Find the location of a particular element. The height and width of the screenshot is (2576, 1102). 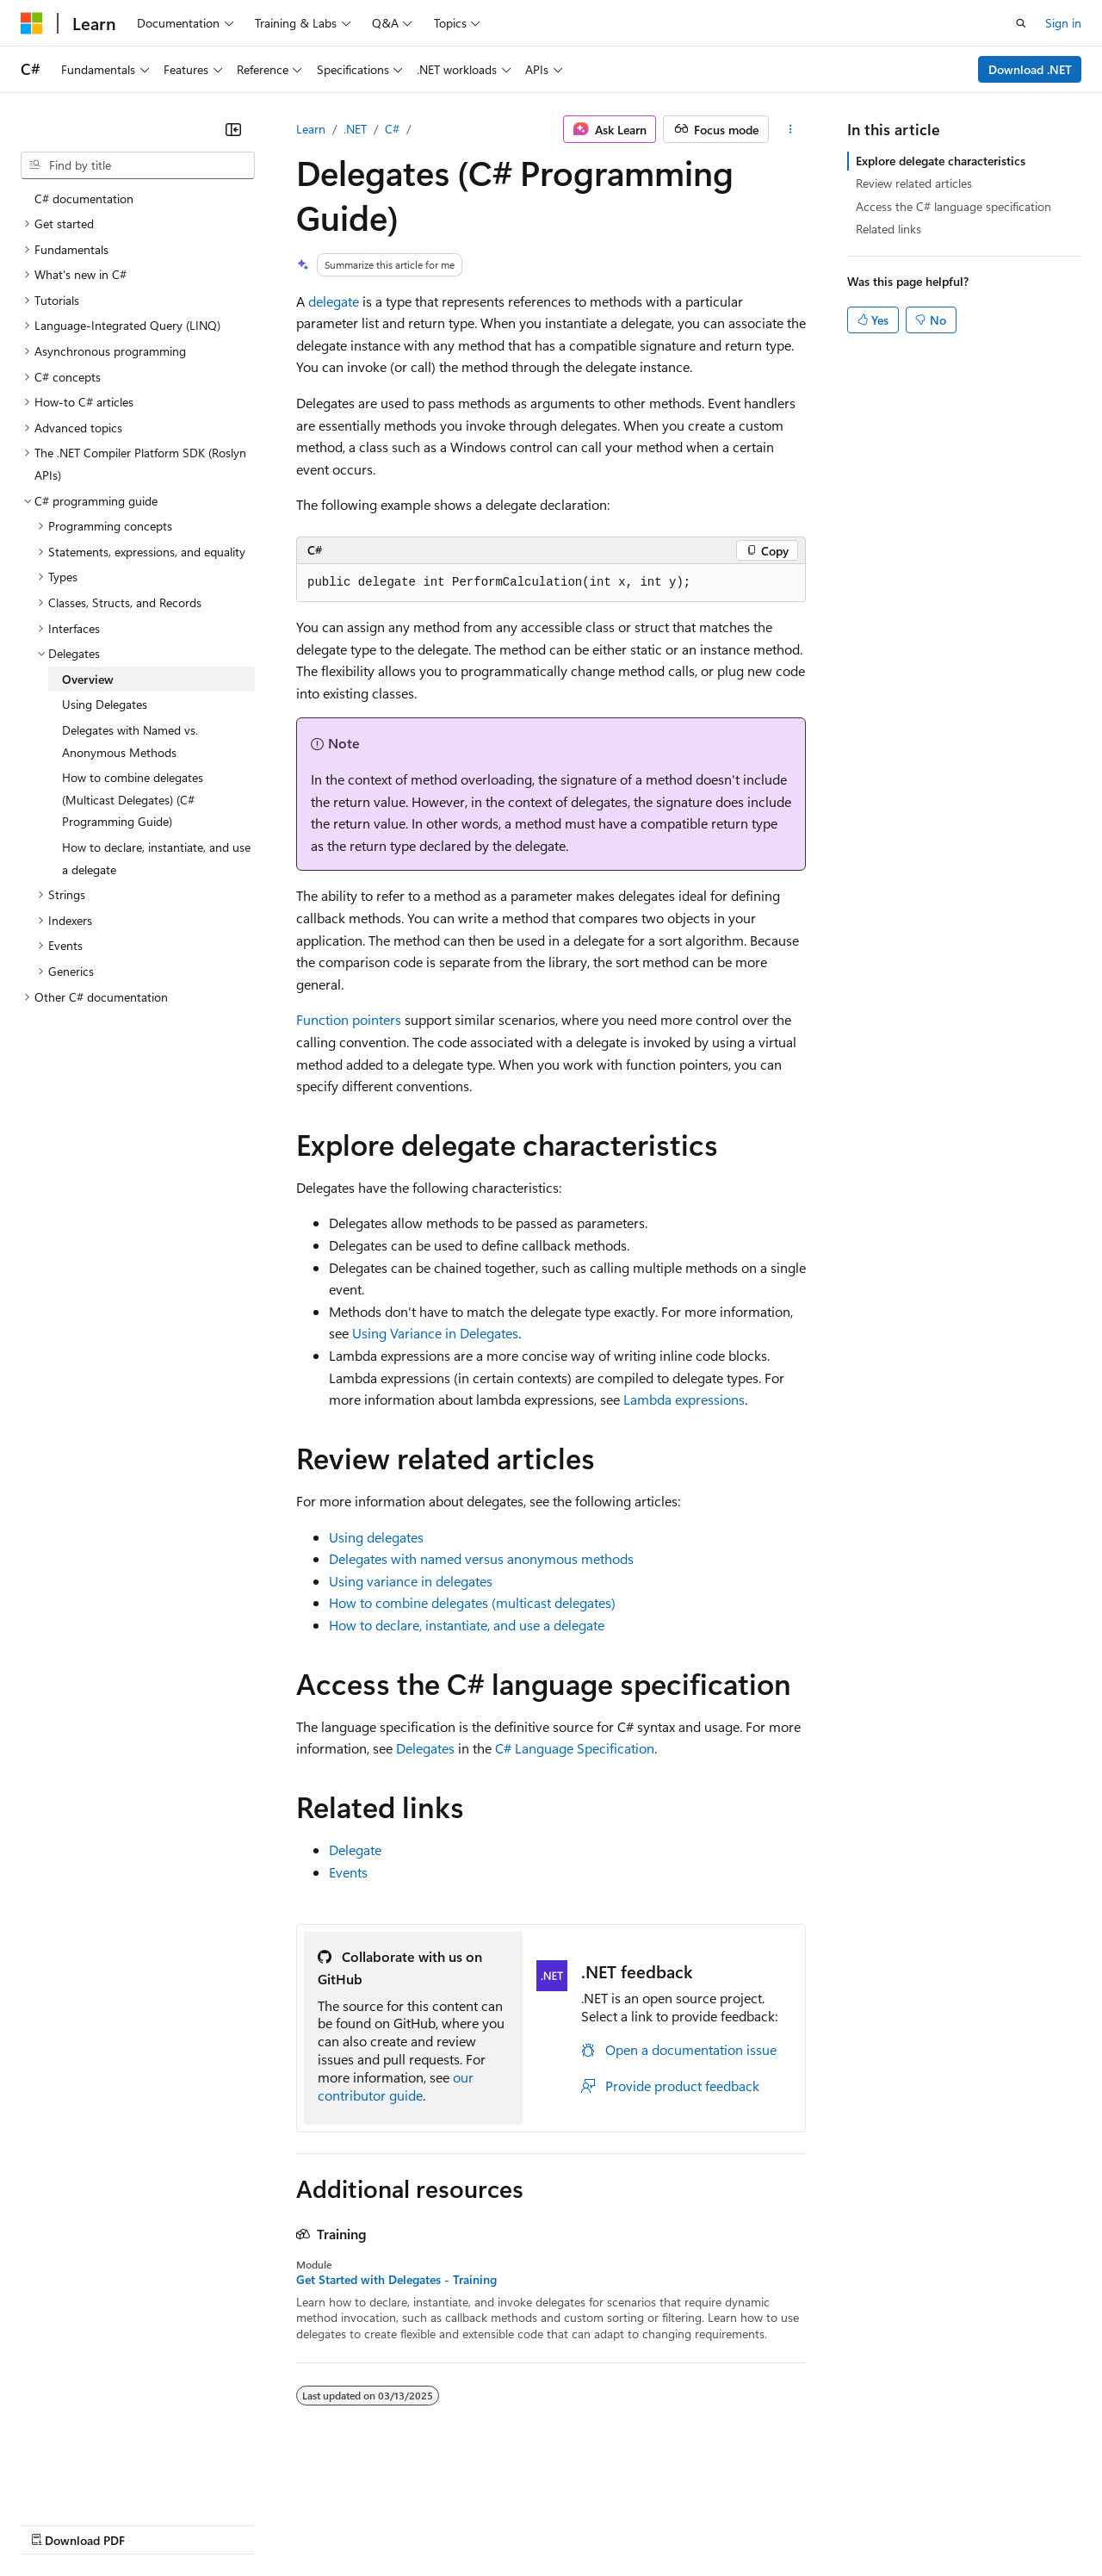

Using delegates is located at coordinates (376, 1537).